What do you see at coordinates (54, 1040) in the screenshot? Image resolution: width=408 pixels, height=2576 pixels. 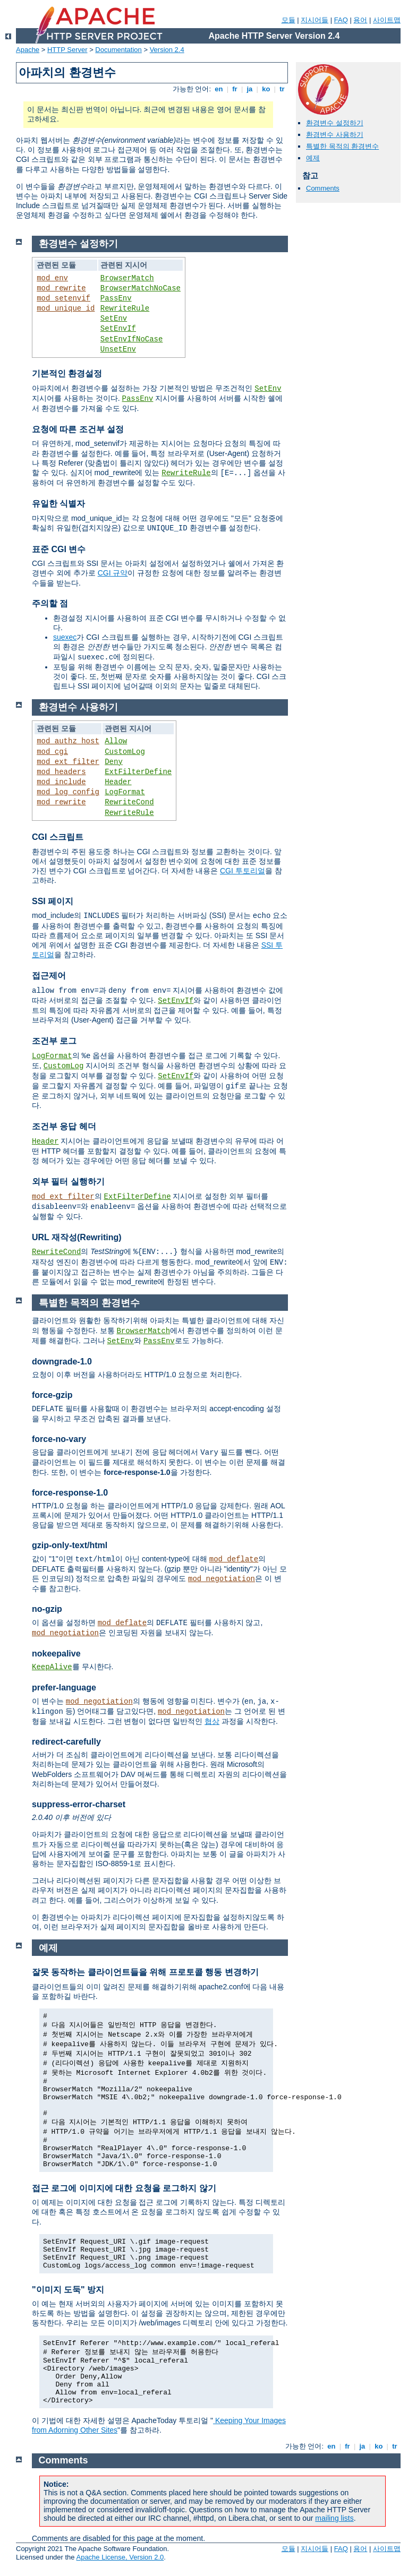 I see `조건부 로그` at bounding box center [54, 1040].